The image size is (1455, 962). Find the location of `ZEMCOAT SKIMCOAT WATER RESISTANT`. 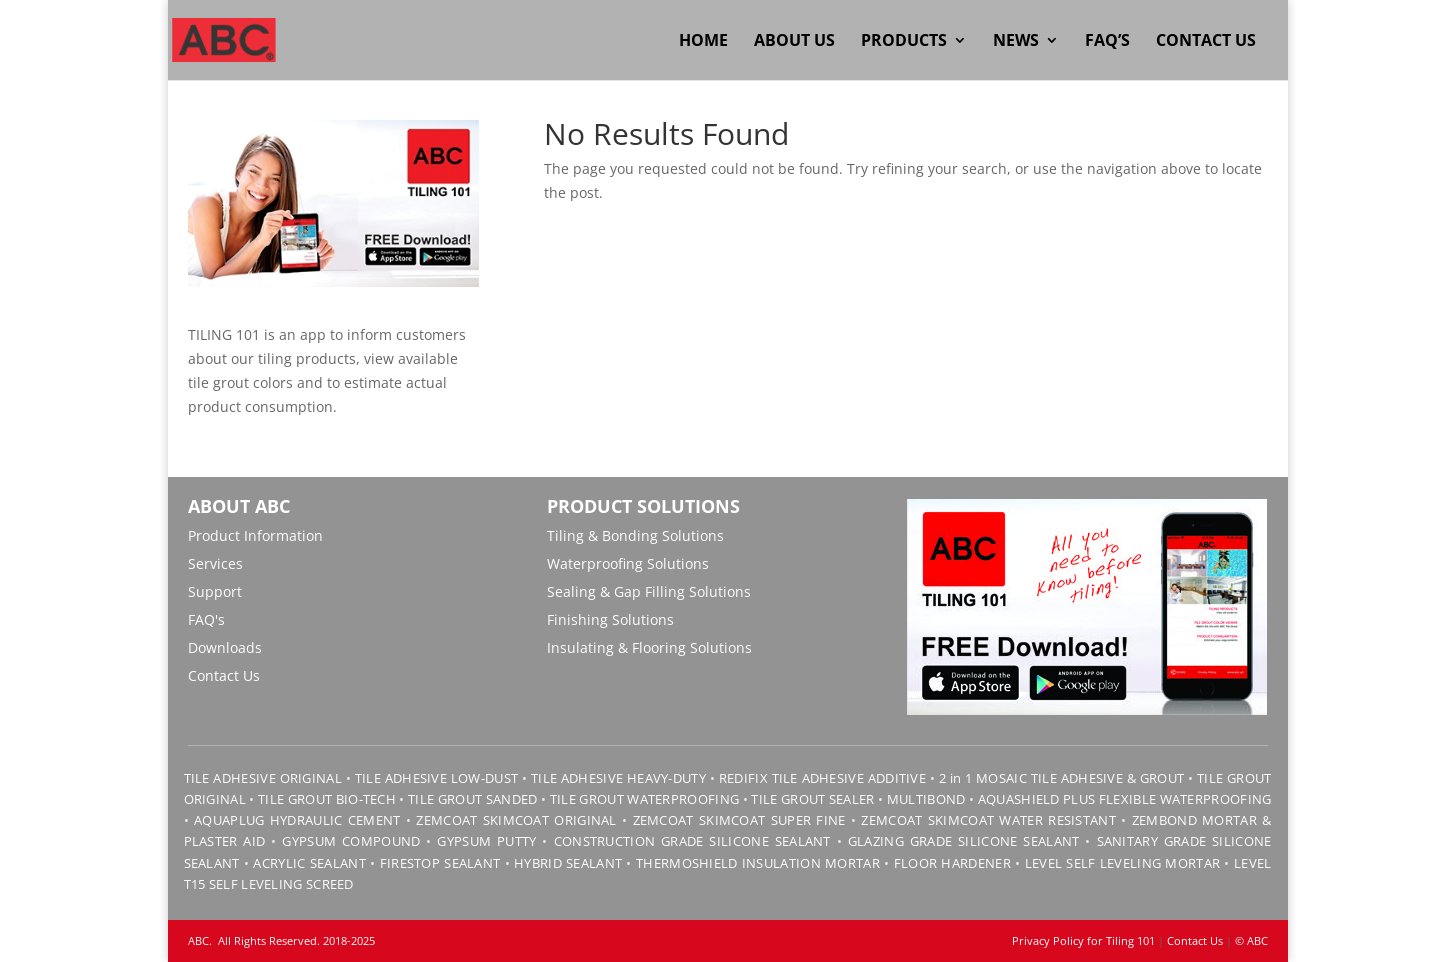

ZEMCOAT SKIMCOAT WATER RESISTANT is located at coordinates (988, 820).